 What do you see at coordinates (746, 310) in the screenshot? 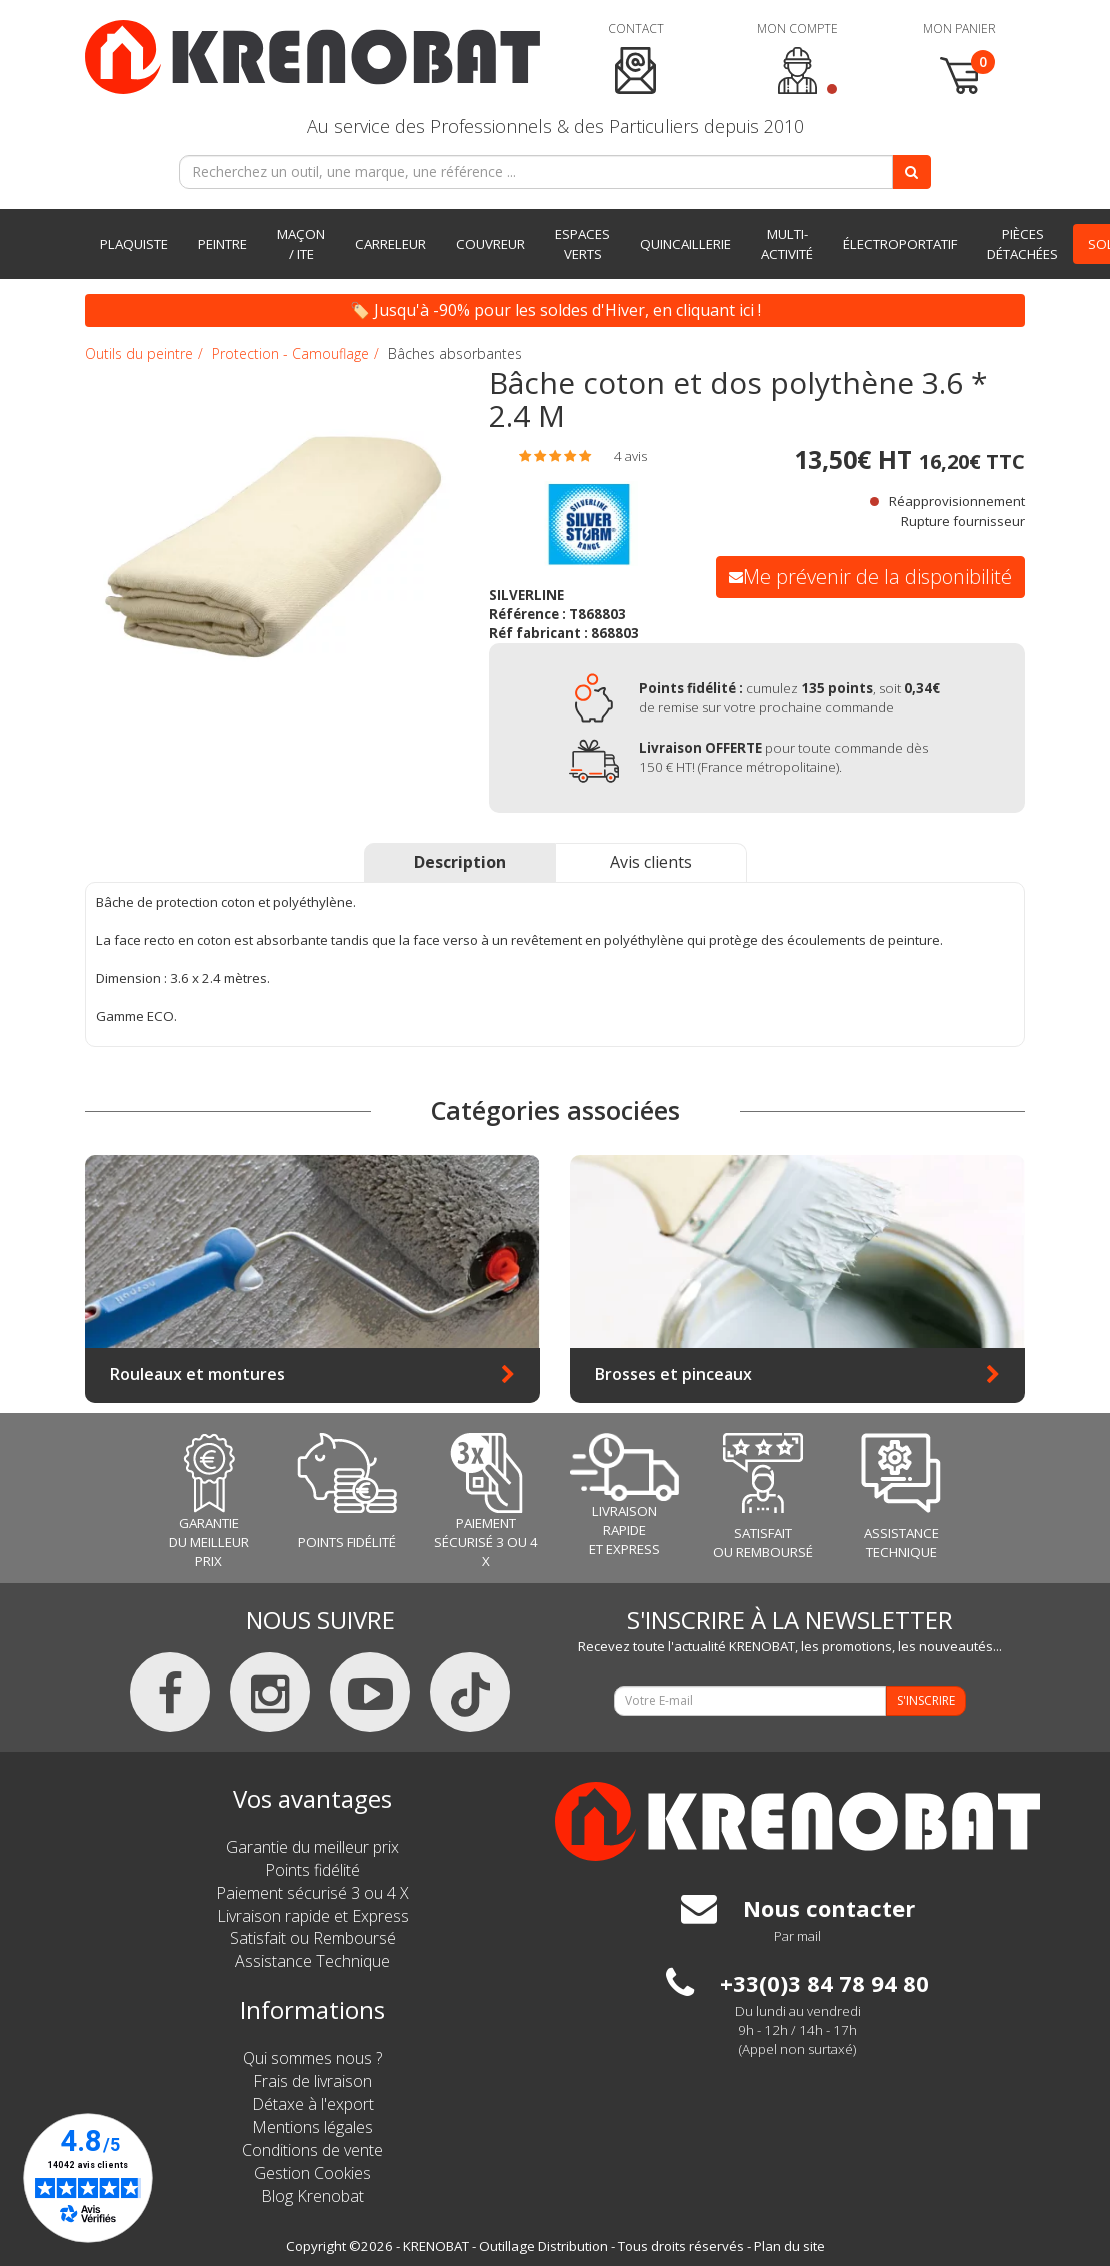
I see `ici` at bounding box center [746, 310].